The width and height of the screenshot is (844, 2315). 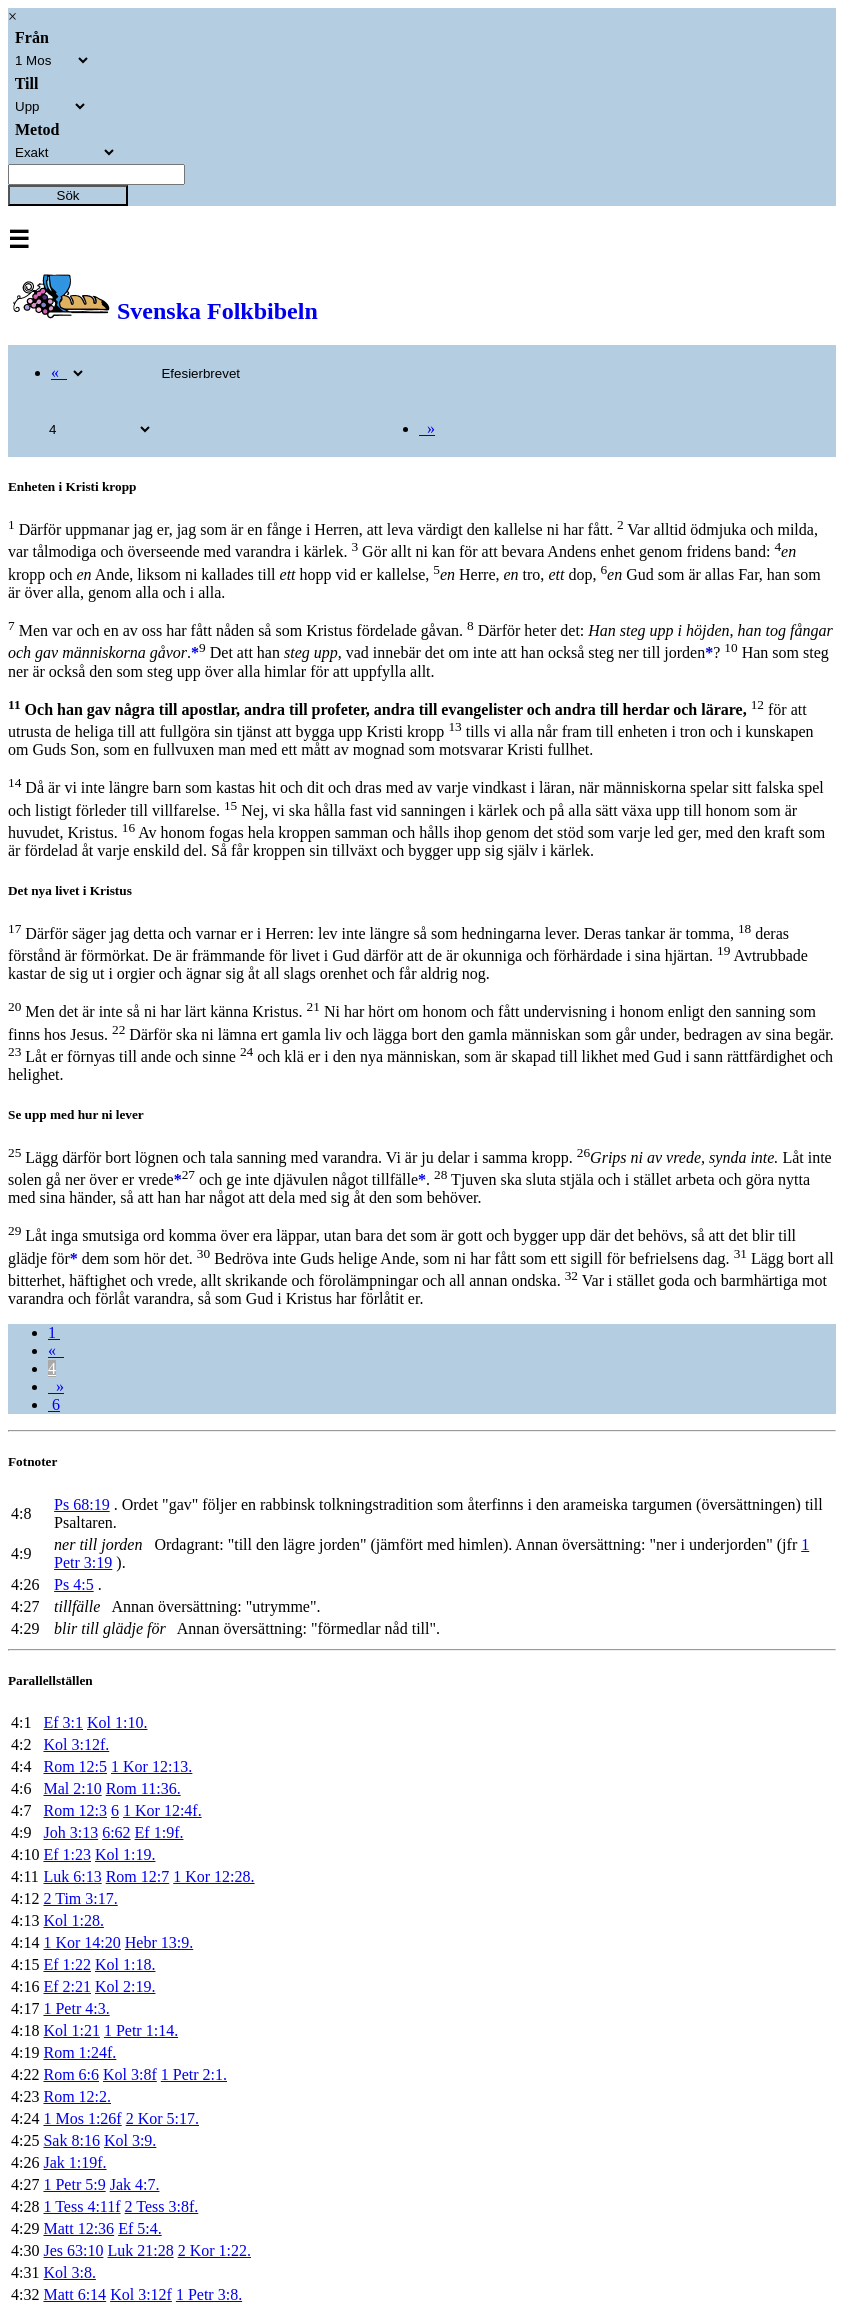 I want to click on Ps 4:5, so click(x=74, y=1584).